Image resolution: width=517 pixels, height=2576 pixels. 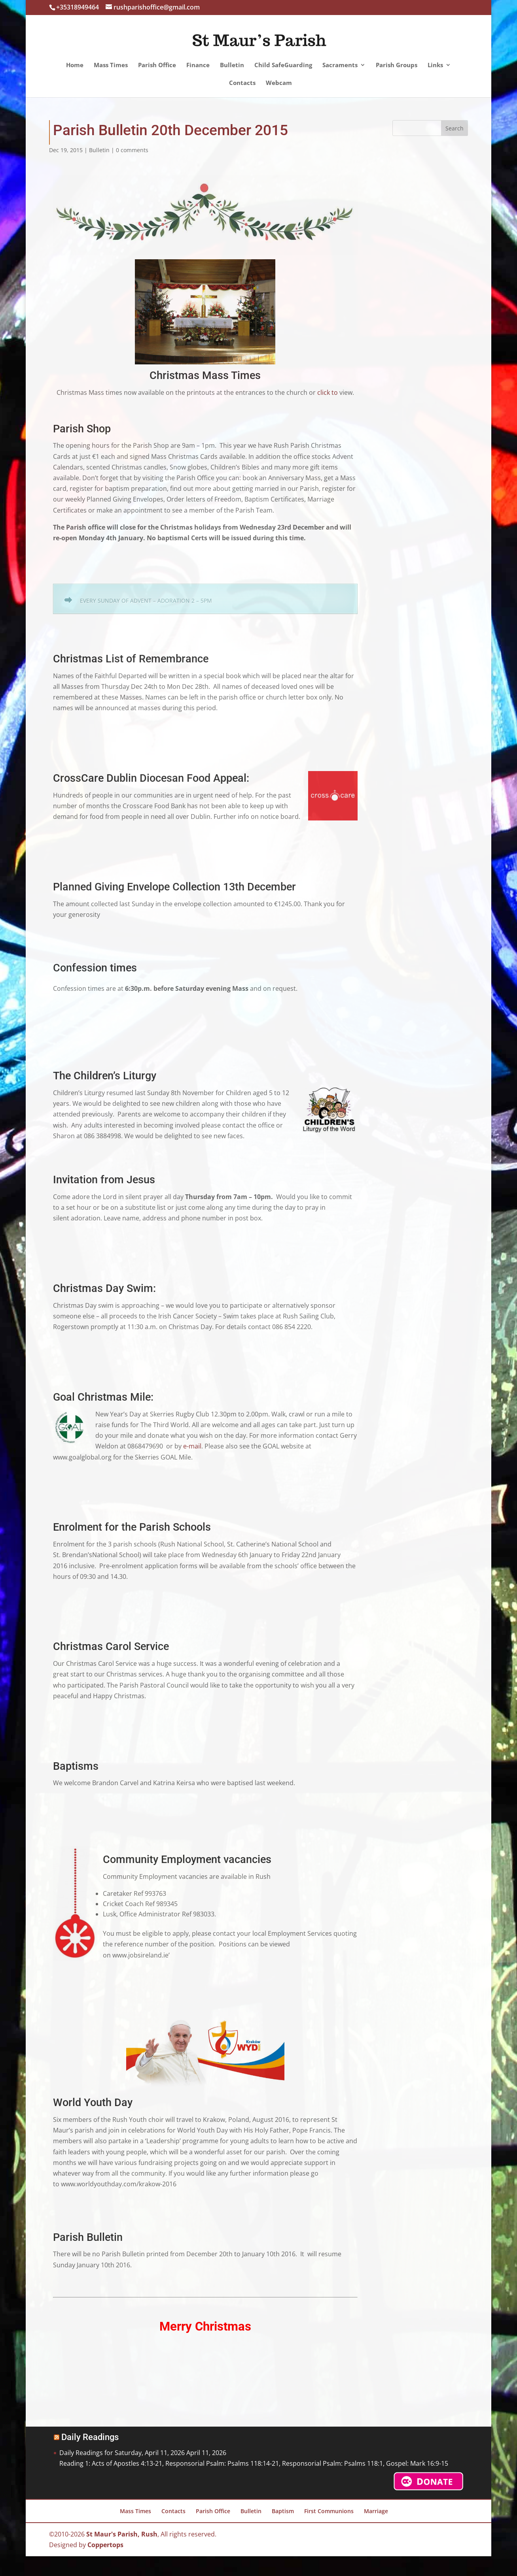 What do you see at coordinates (232, 65) in the screenshot?
I see `Bulletin` at bounding box center [232, 65].